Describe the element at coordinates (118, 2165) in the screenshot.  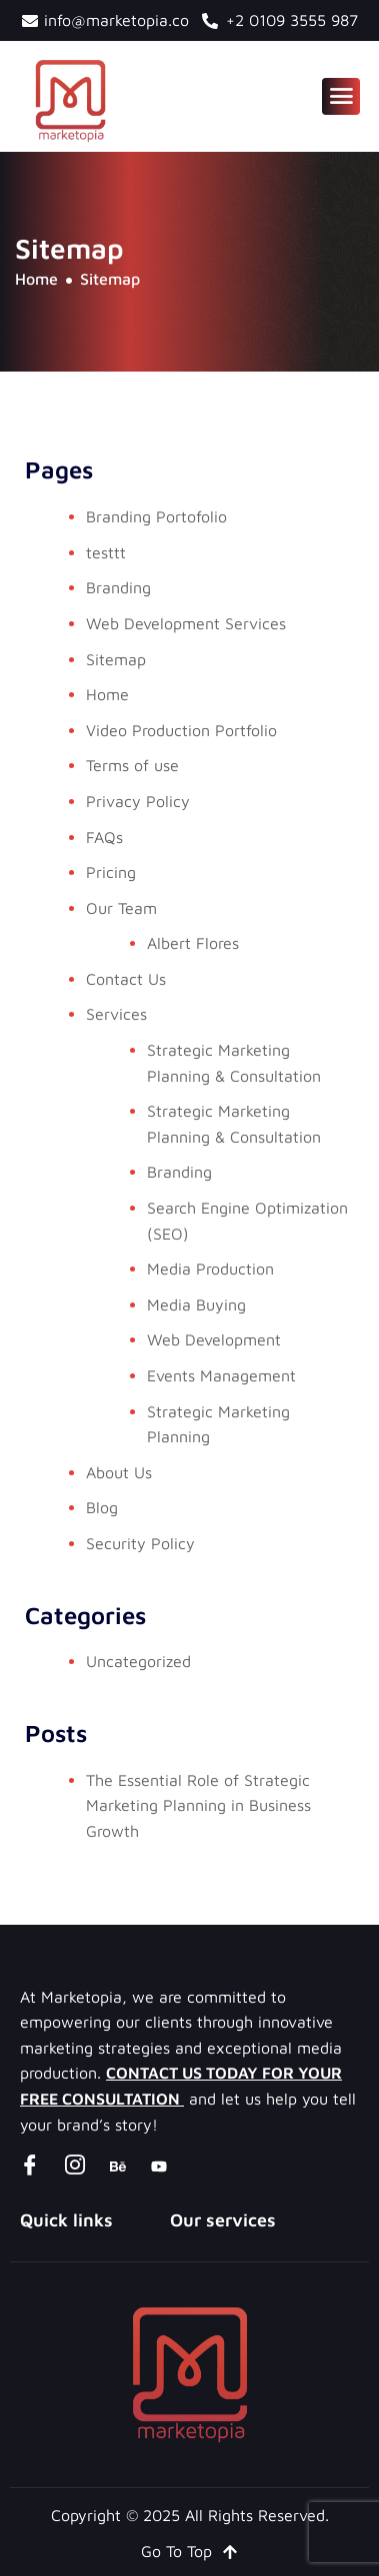
I see `[Behance]` at that location.